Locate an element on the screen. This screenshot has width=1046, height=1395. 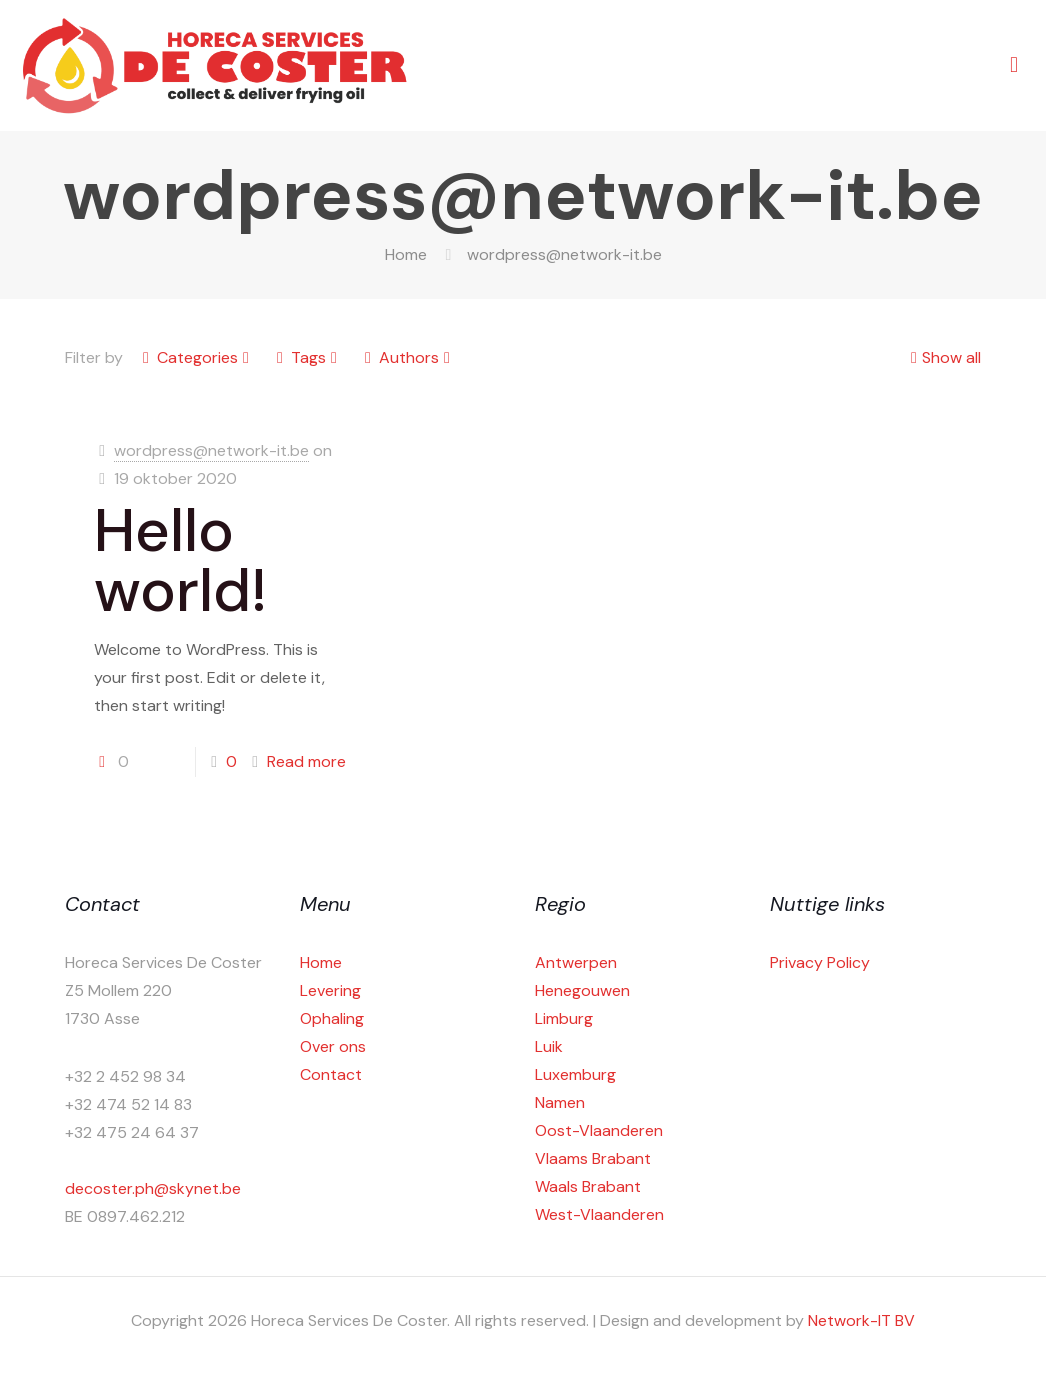
Luxemburg is located at coordinates (575, 1074).